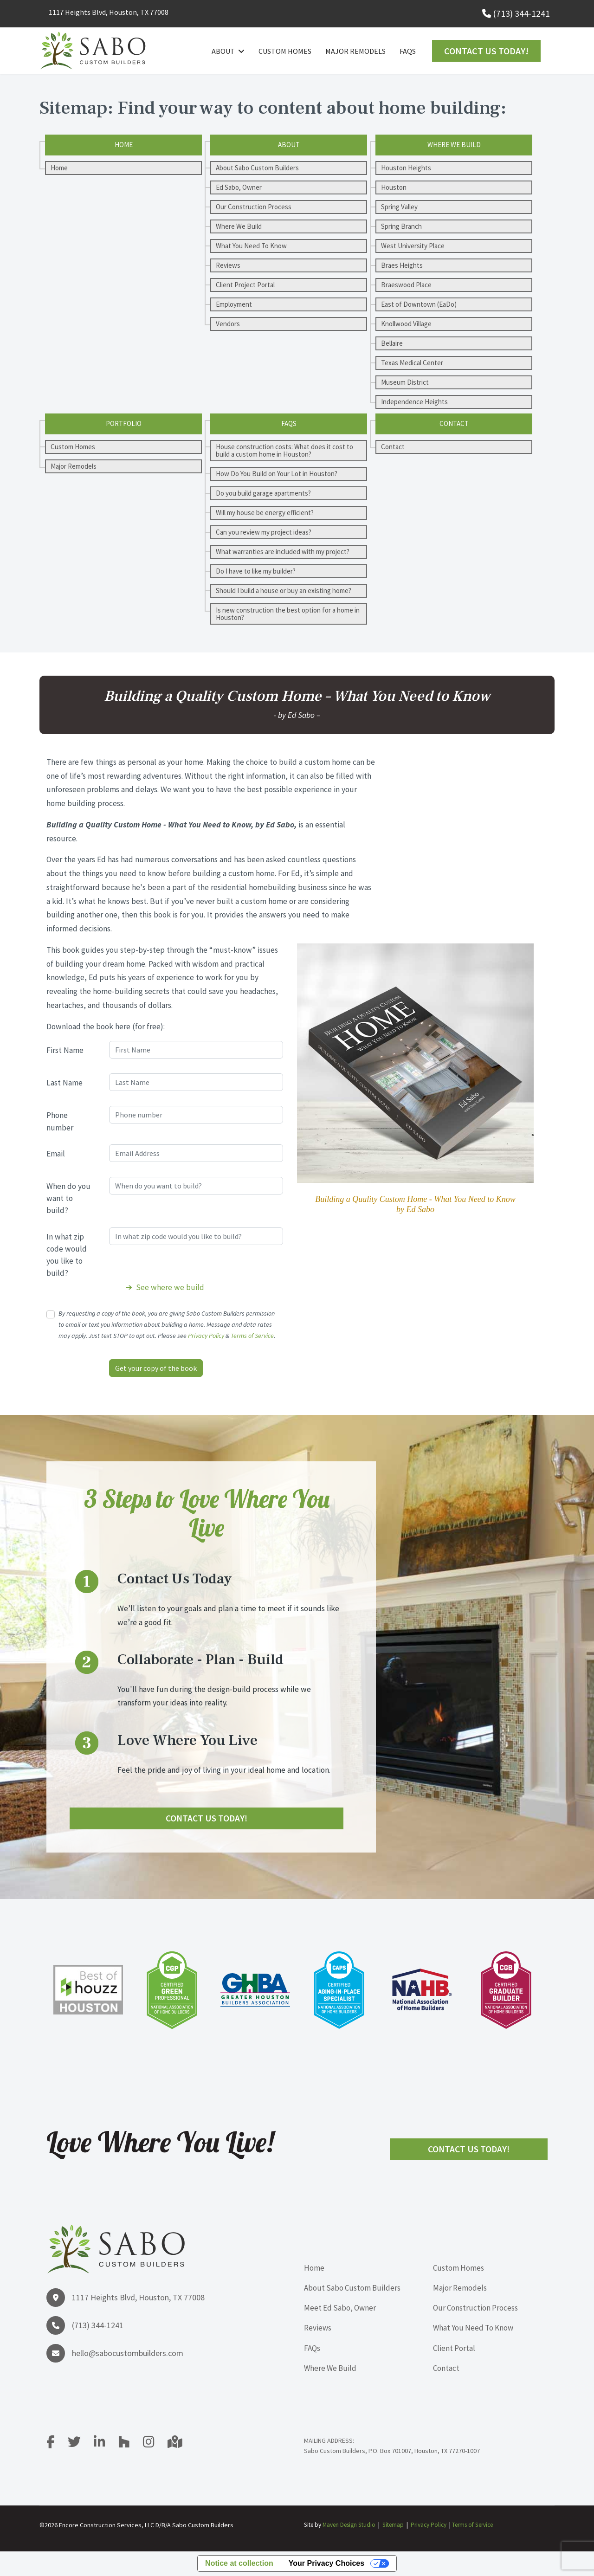 The image size is (594, 2576). Describe the element at coordinates (256, 571) in the screenshot. I see `Do I have to like my builder?` at that location.